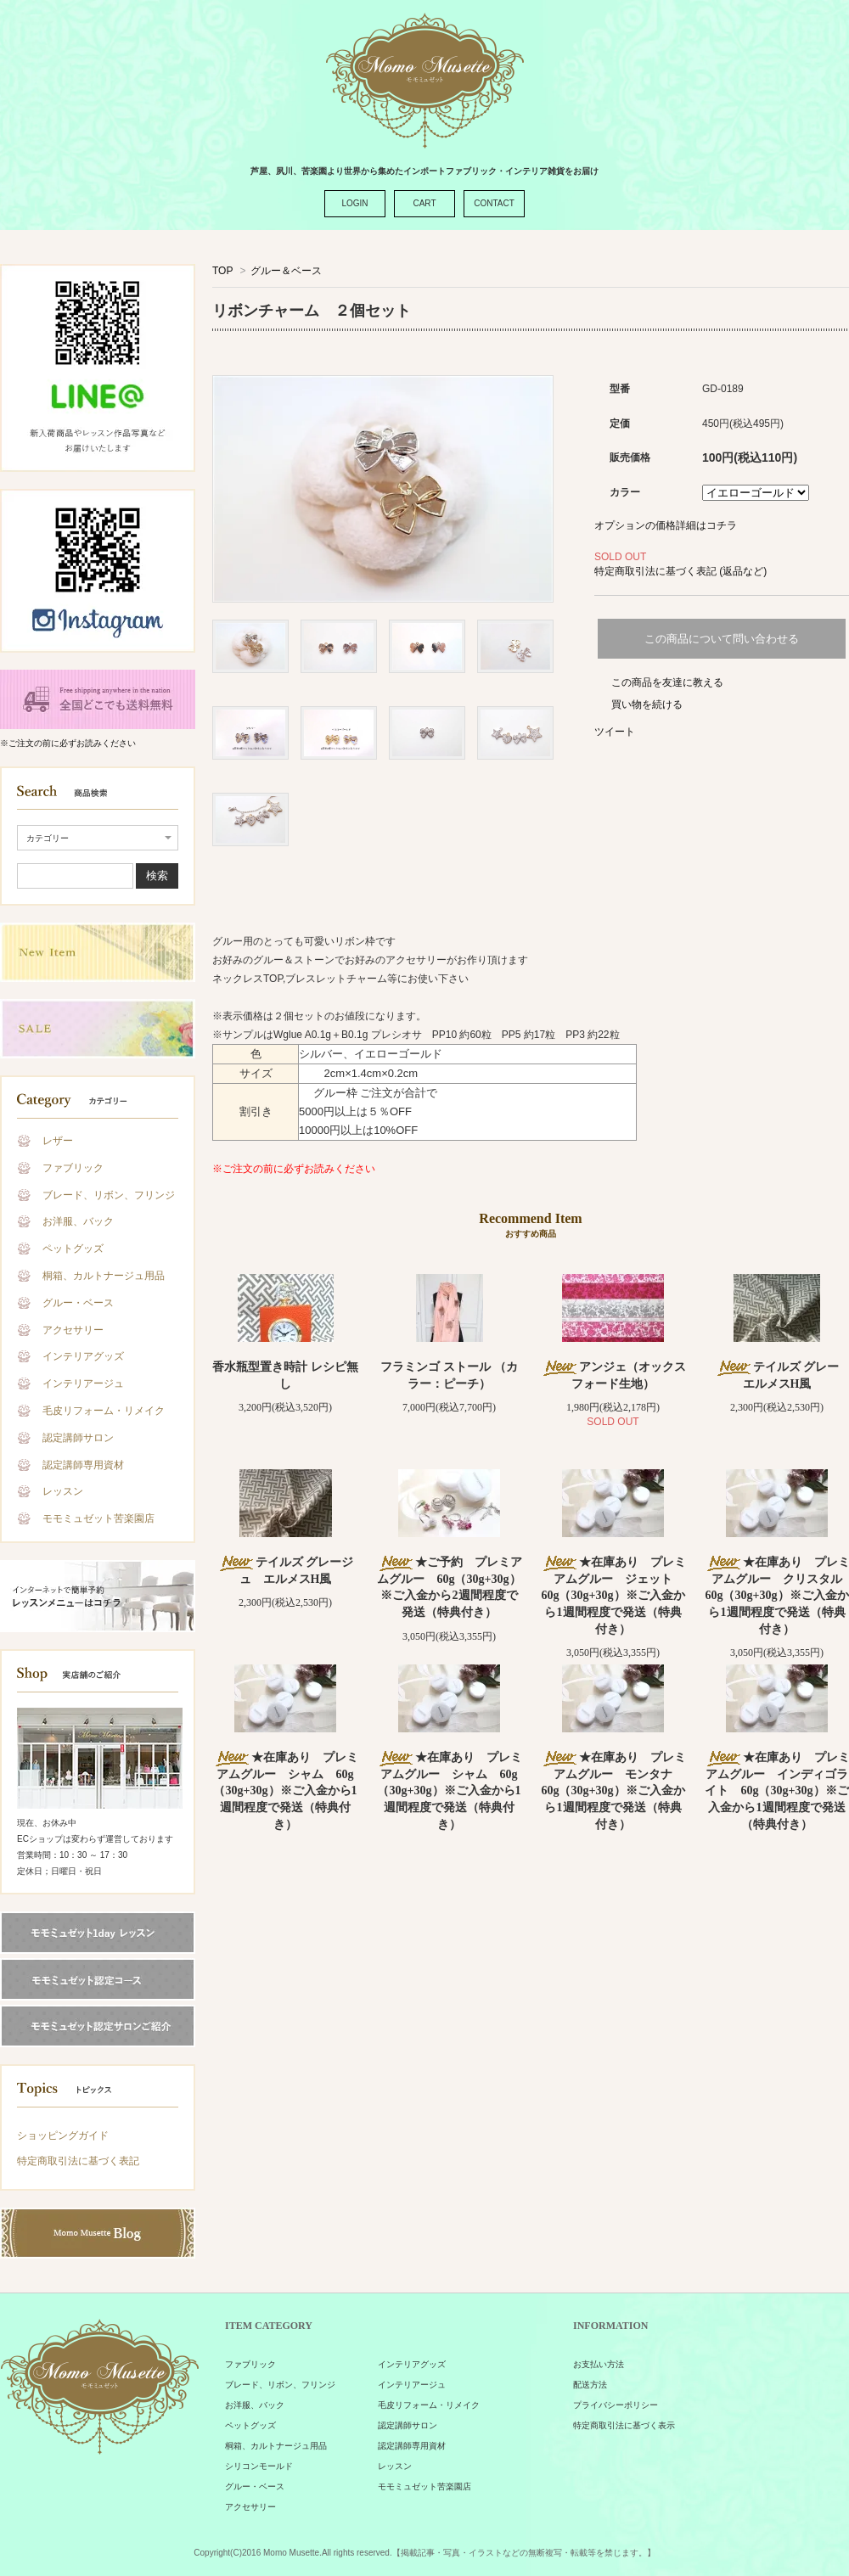 The image size is (849, 2576). Describe the element at coordinates (667, 682) in the screenshot. I see `この商品を友達に教える` at that location.